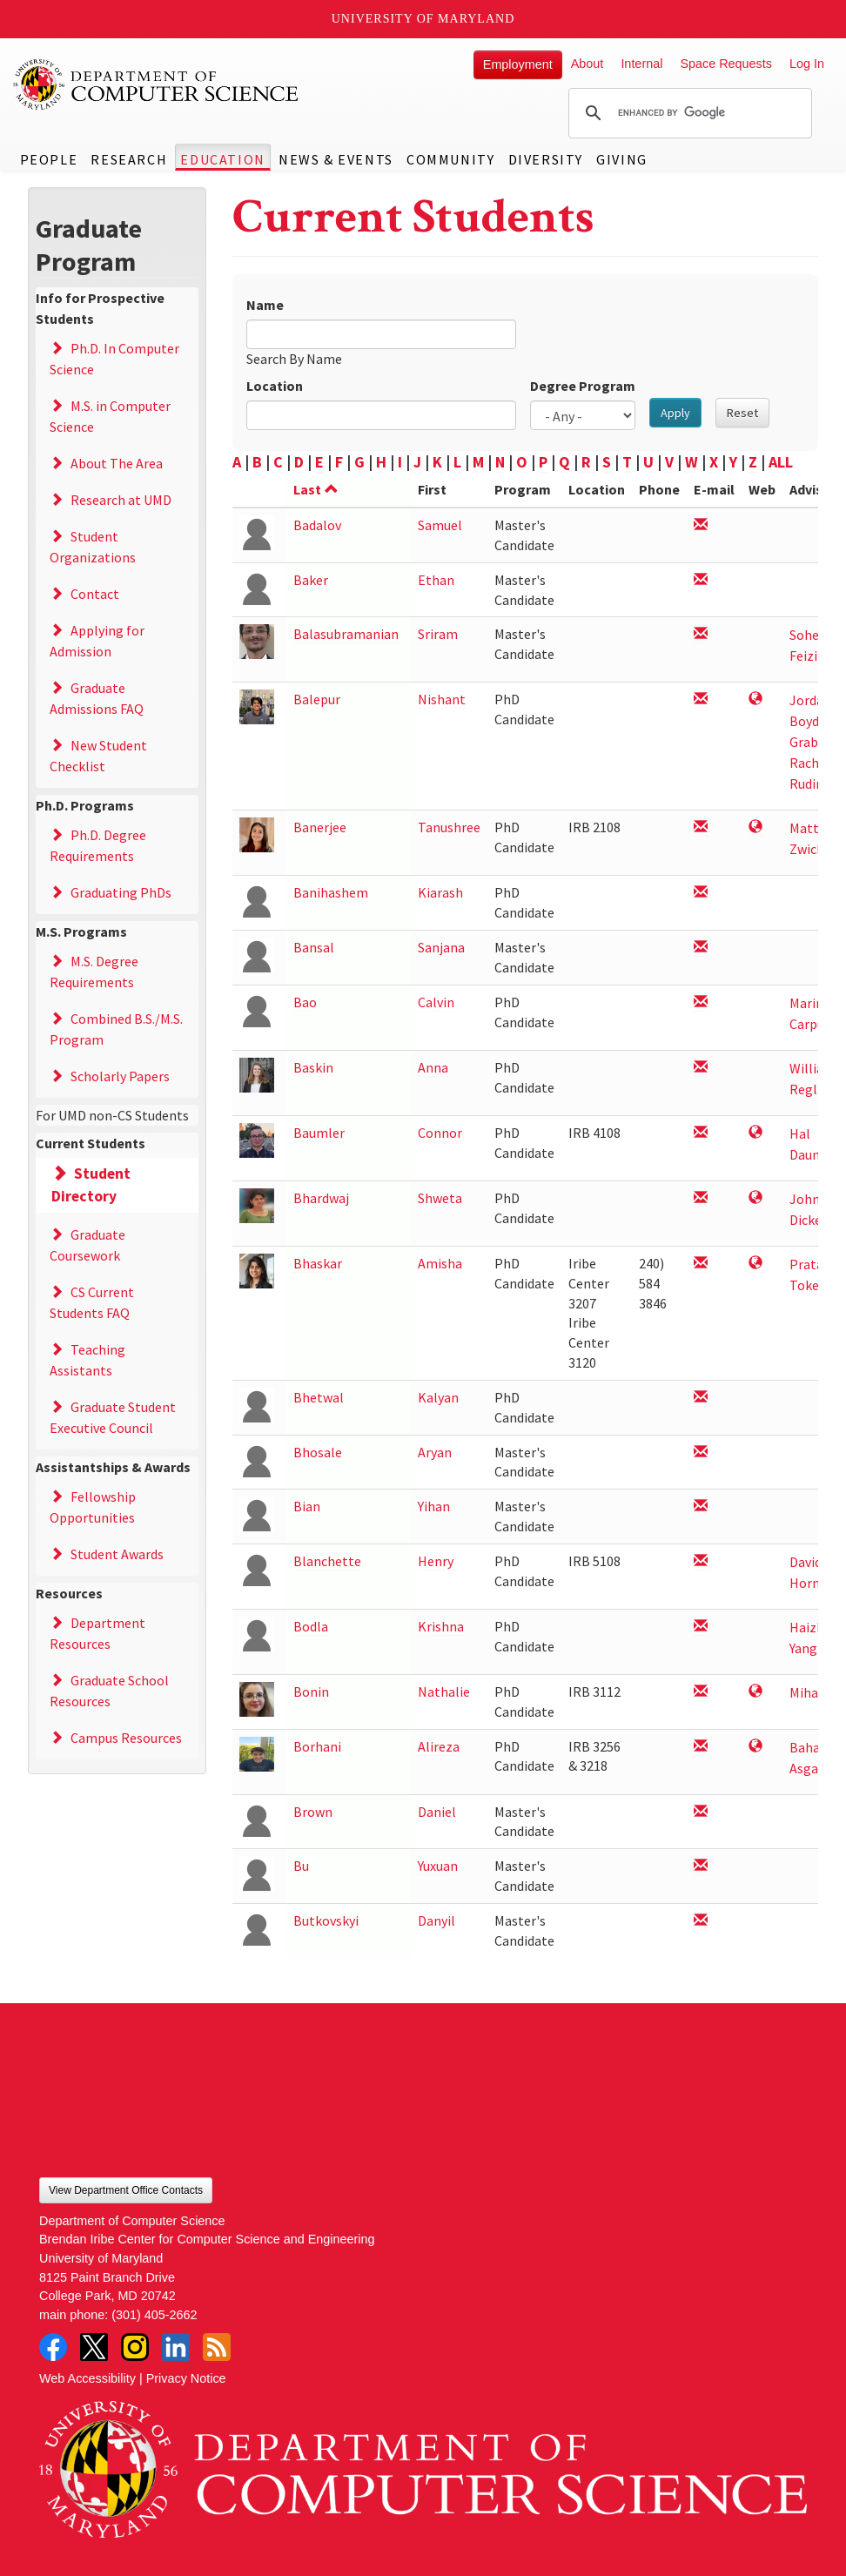 The width and height of the screenshot is (846, 2576). I want to click on Student Organizations, so click(93, 547).